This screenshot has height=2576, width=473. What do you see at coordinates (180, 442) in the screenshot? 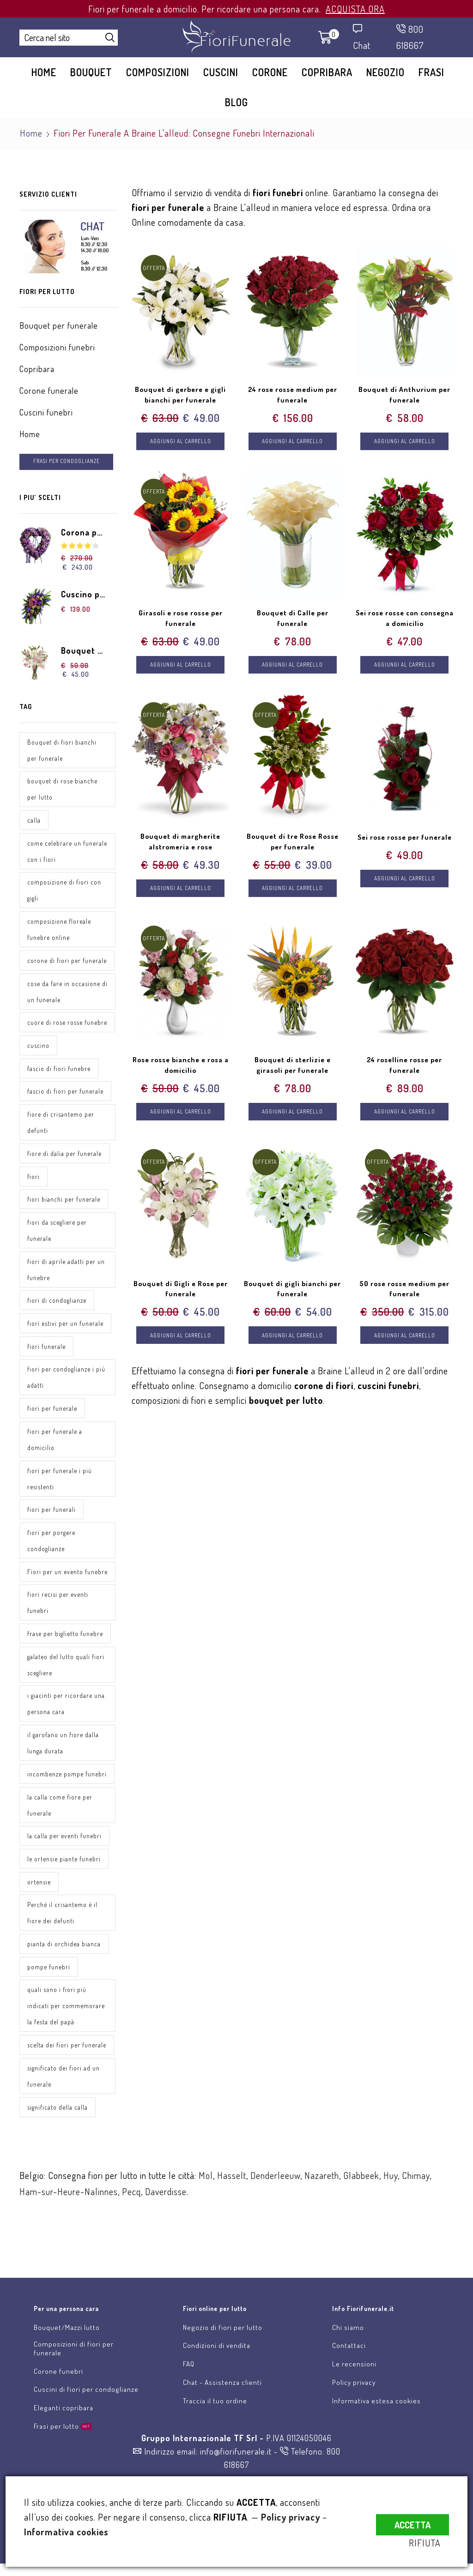
I see `Aggiungi al carrello [Aggiungi “Bouquet di gerbere e gigli bianchi per funerale” al tuo carrello]` at bounding box center [180, 442].